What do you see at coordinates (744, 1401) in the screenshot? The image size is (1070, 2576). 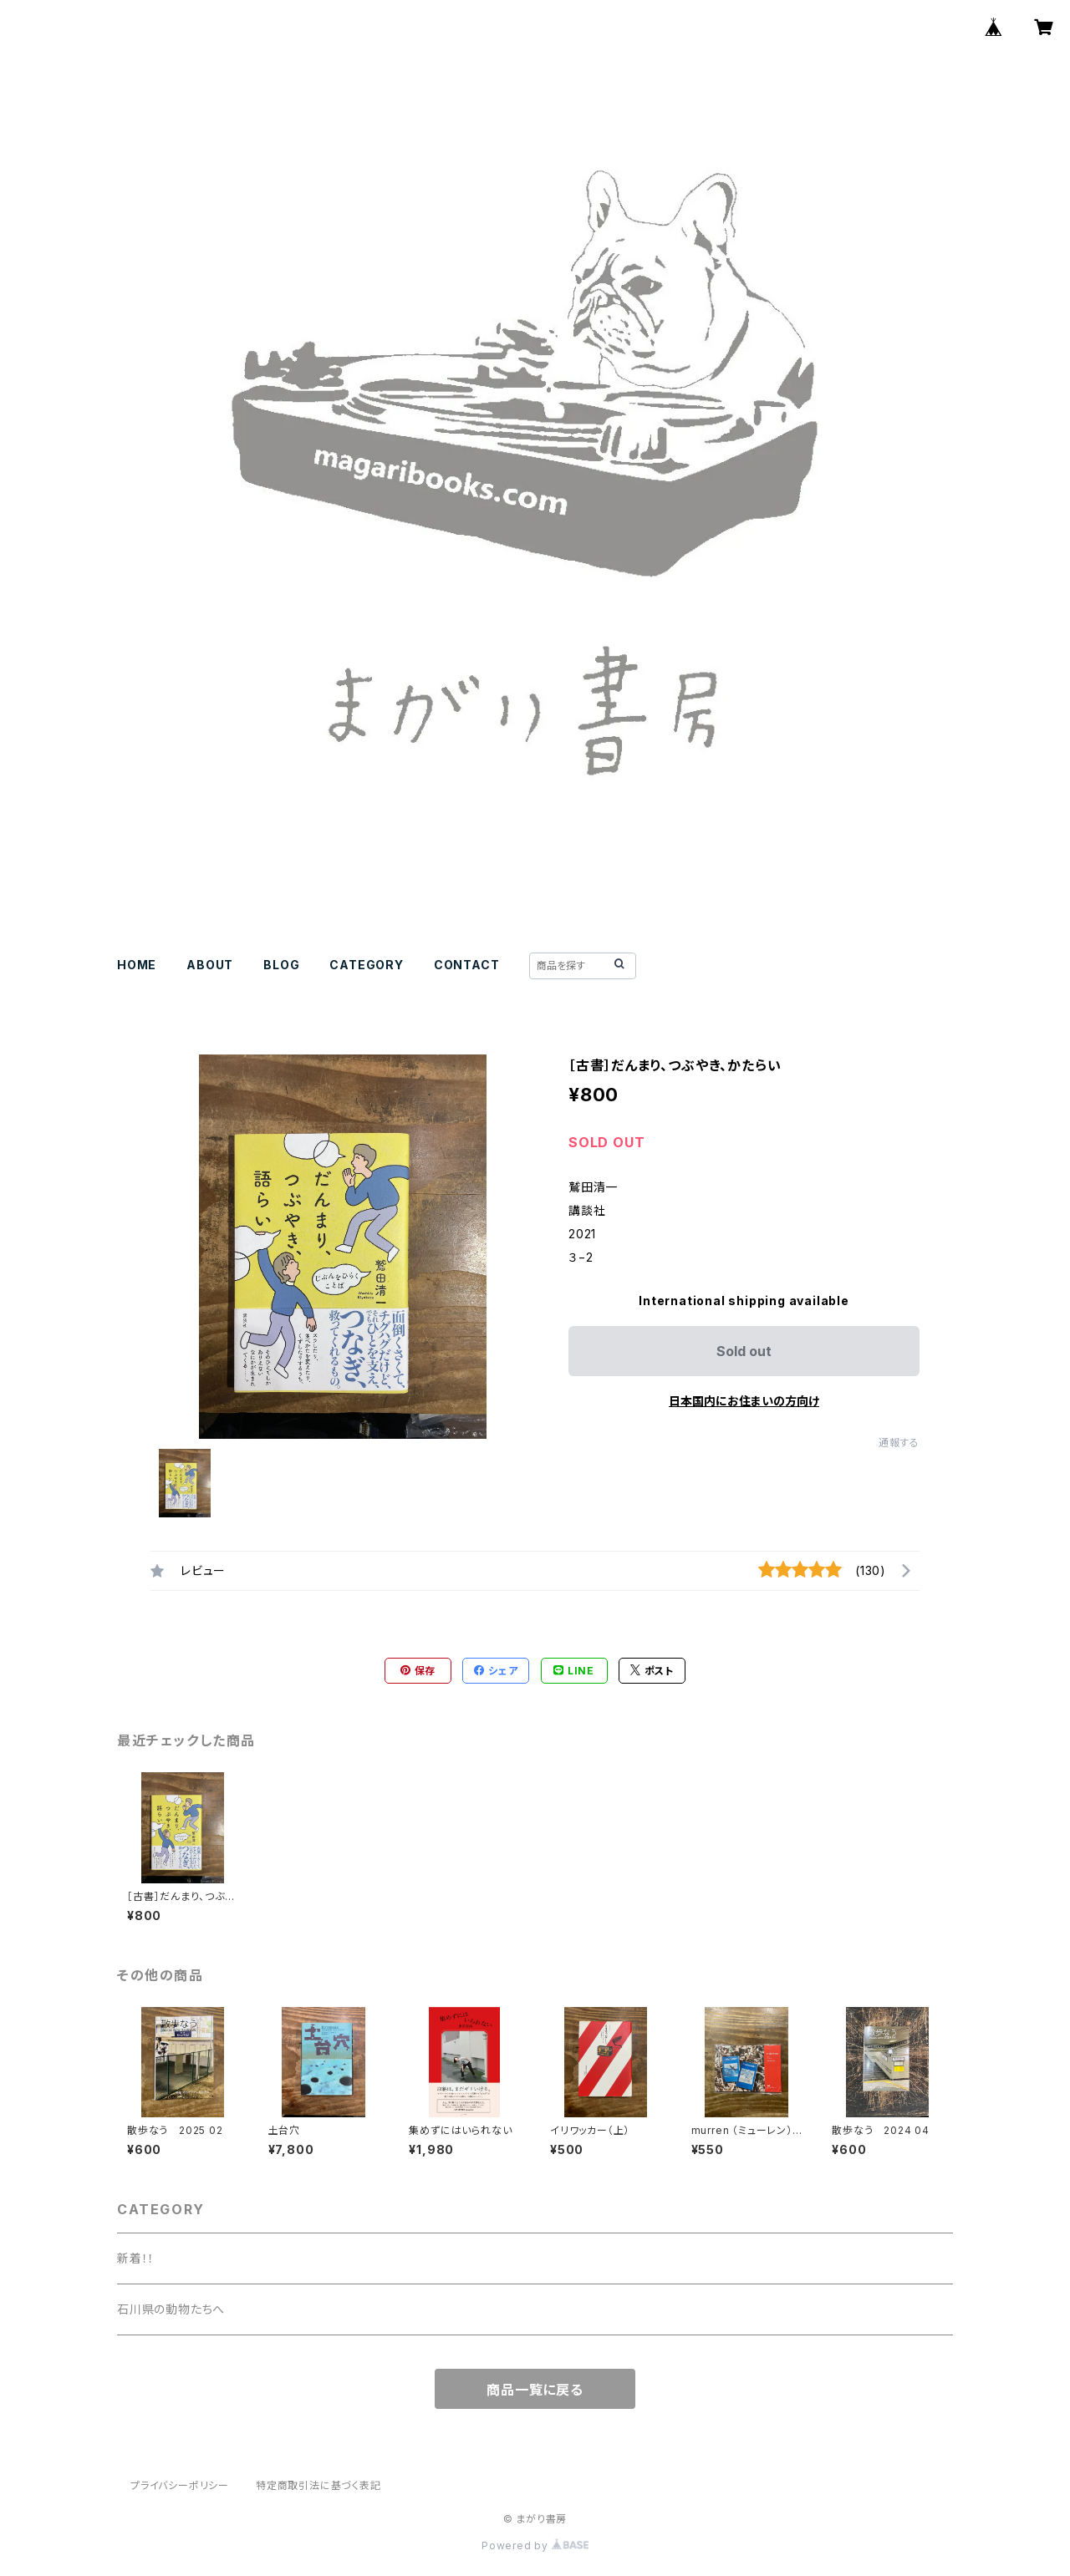 I see `日本国内にお住まいの方向け` at bounding box center [744, 1401].